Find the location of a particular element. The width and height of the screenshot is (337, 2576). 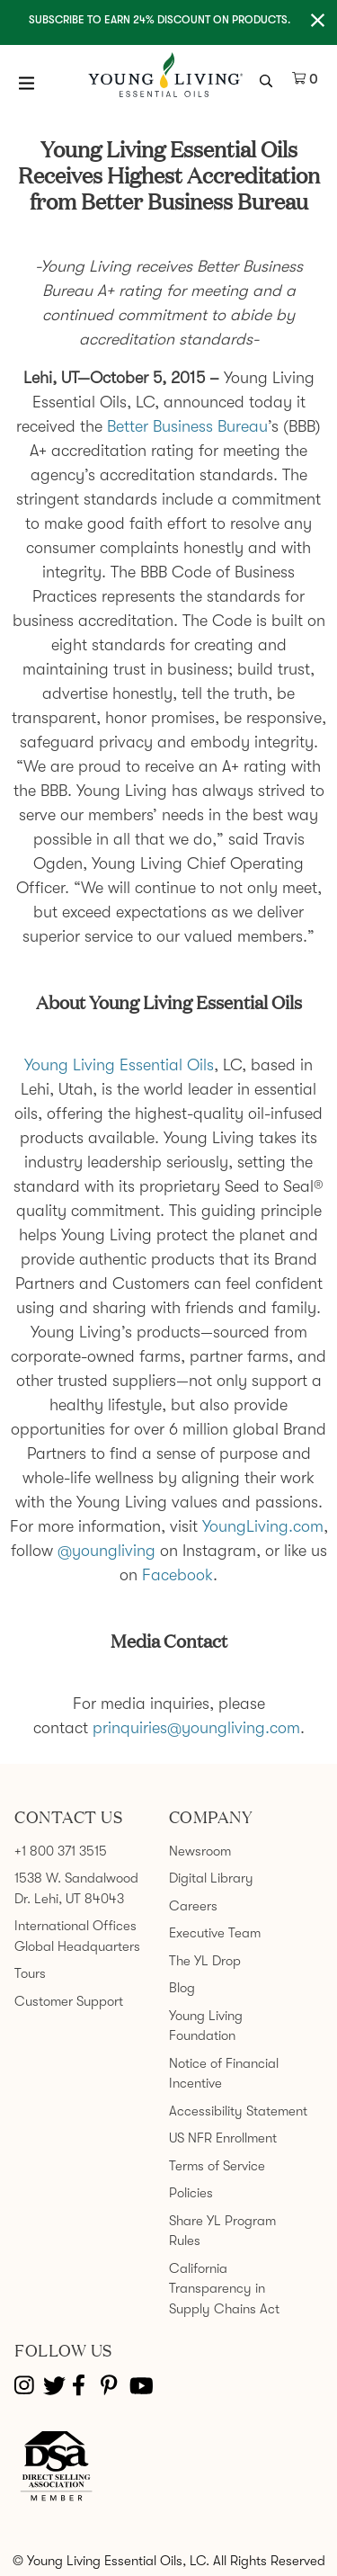

Terms of Service is located at coordinates (217, 2166).